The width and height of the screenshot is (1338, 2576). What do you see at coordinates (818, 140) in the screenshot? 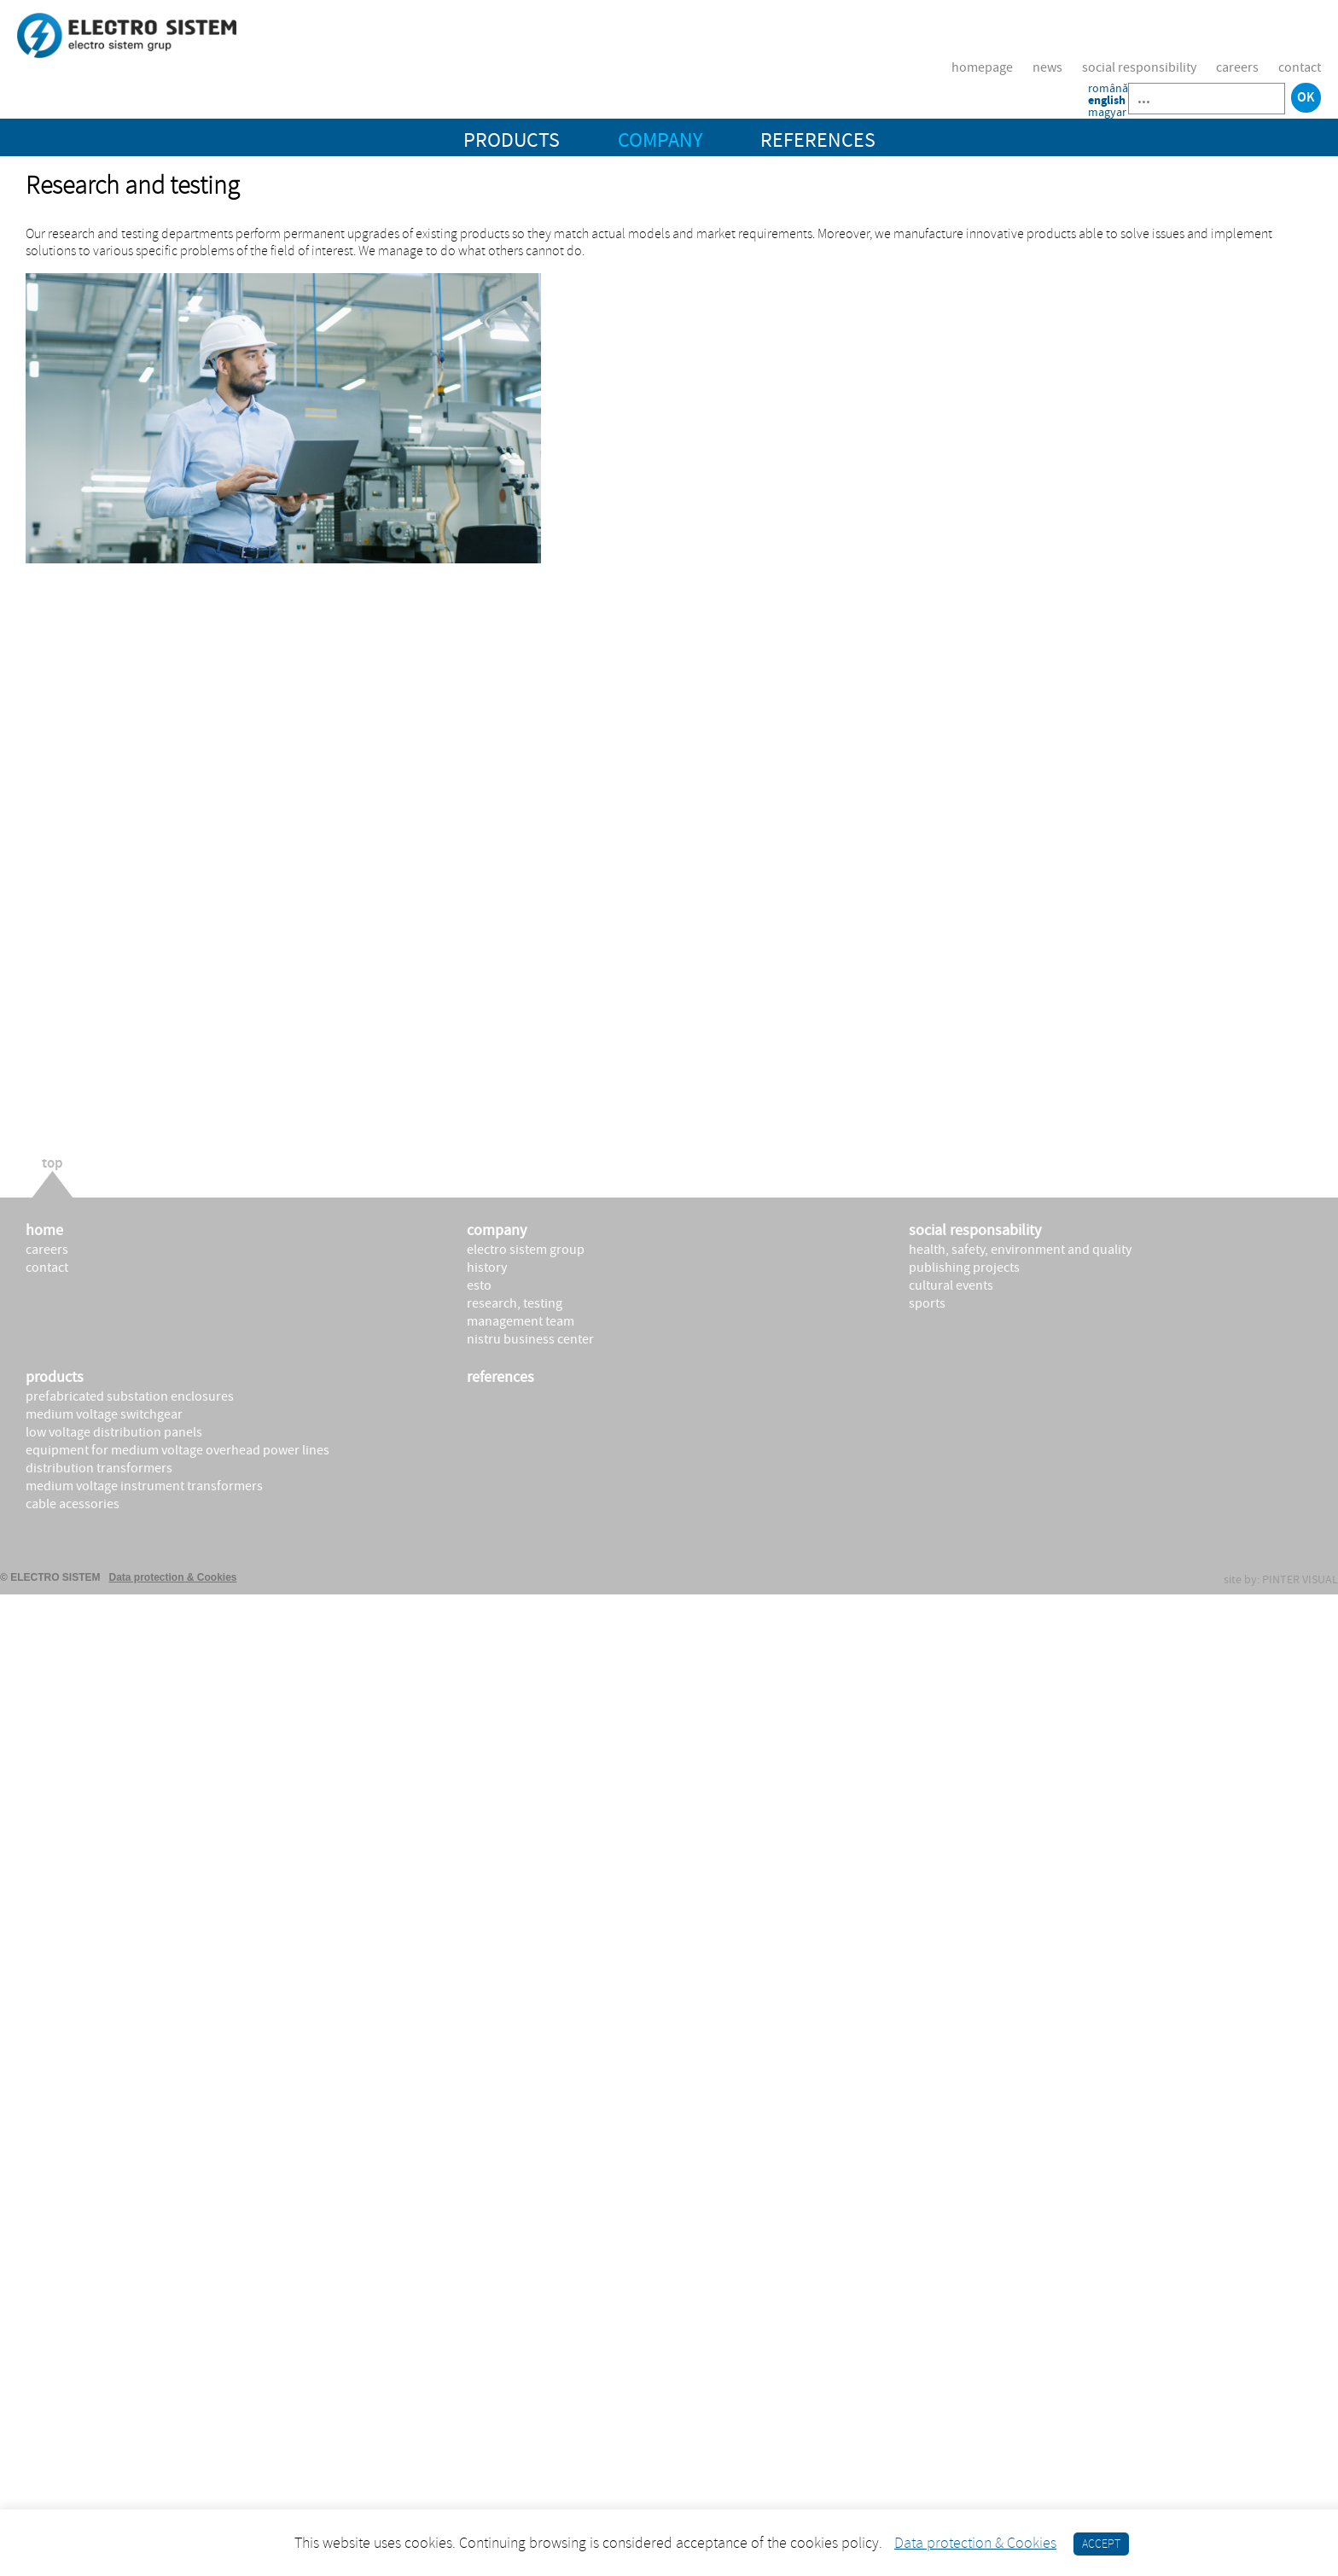
I see `REFERENCES` at bounding box center [818, 140].